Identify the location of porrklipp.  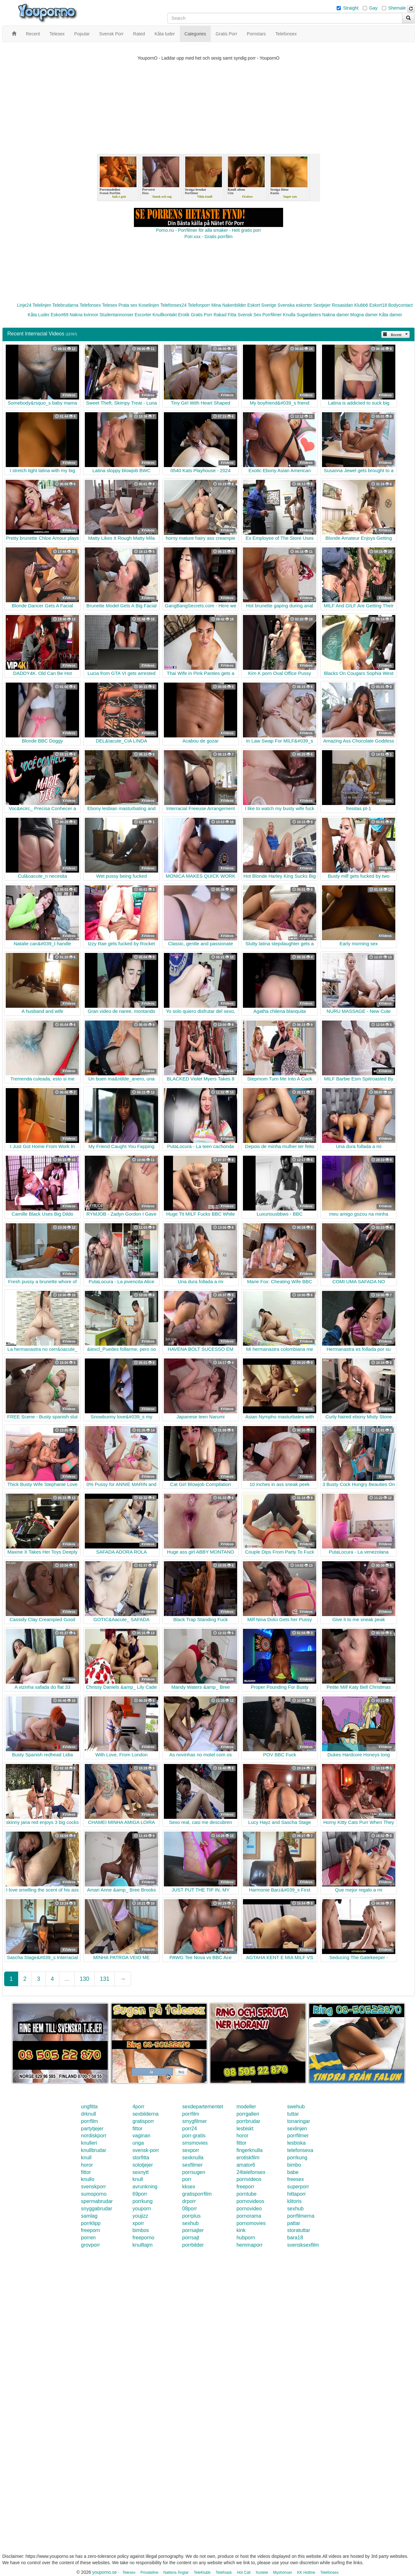
(90, 2223).